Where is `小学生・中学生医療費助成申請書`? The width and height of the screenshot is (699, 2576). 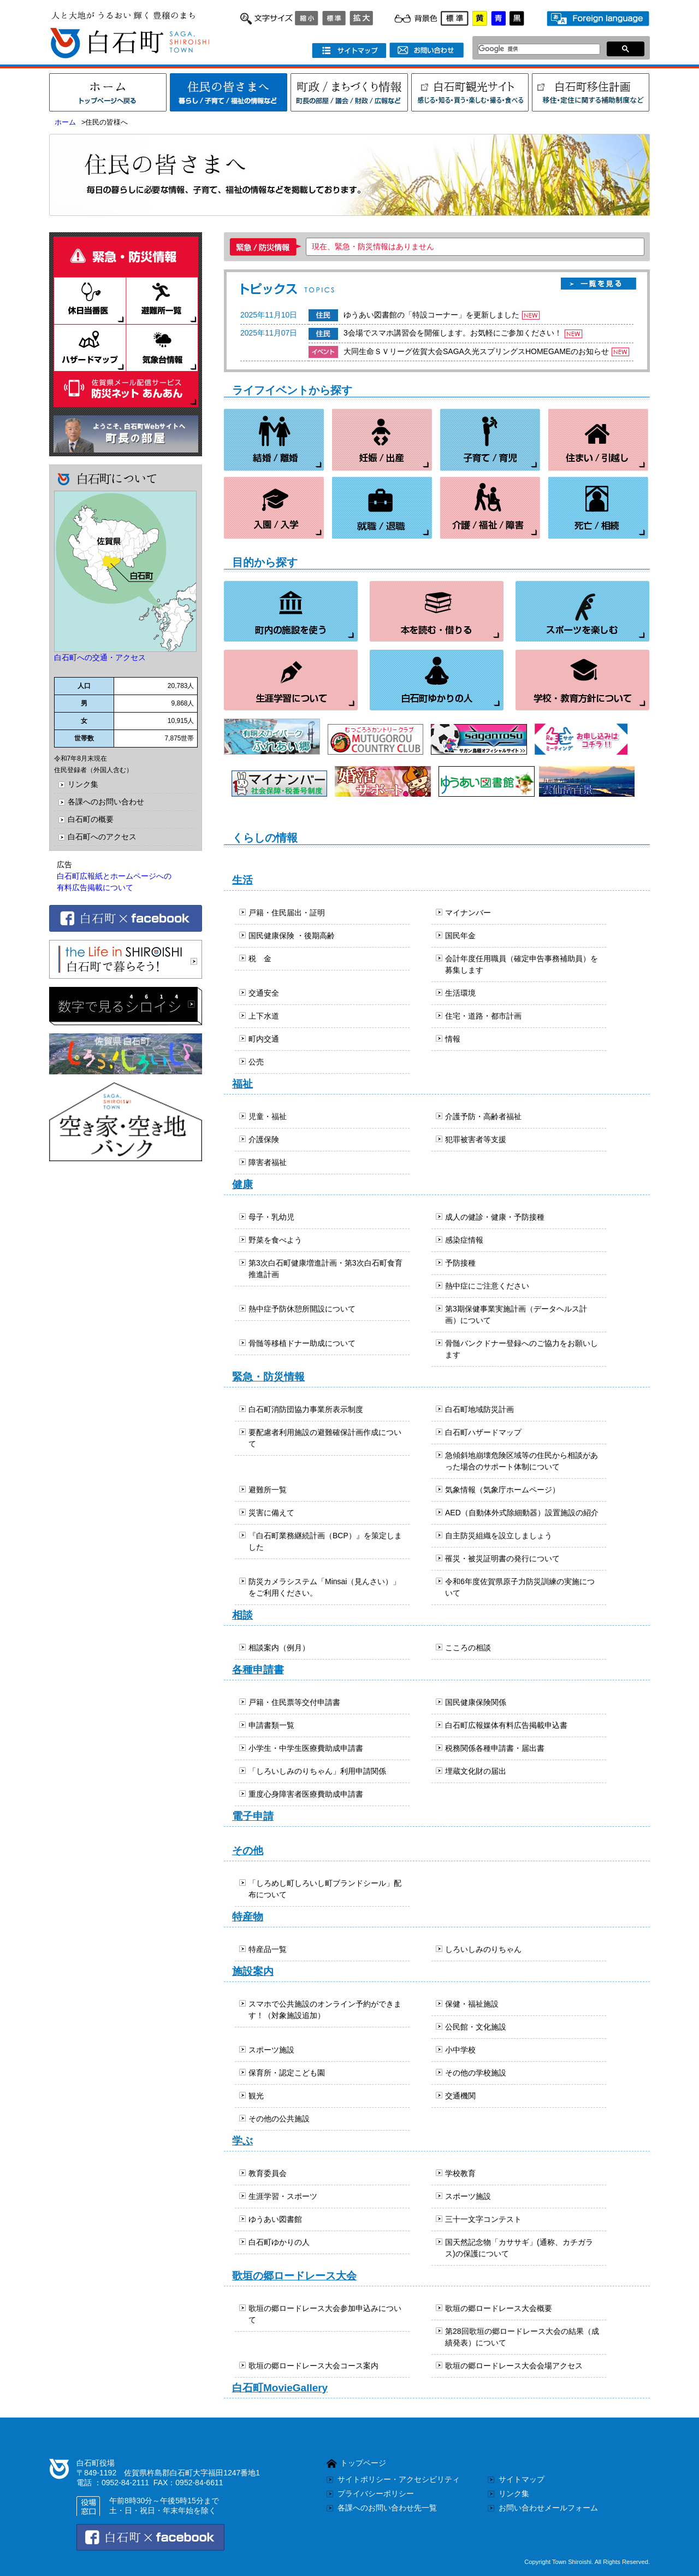
小学生・中学生医療費助成申請書 is located at coordinates (305, 1748).